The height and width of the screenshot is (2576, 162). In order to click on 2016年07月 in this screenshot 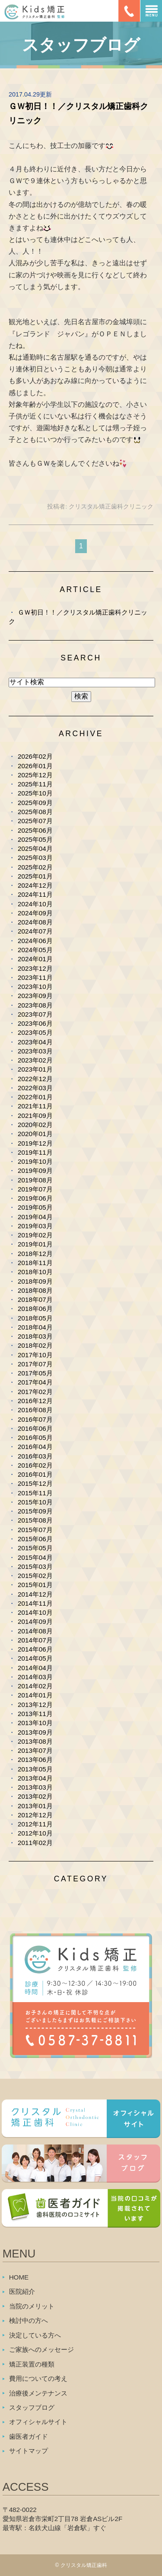, I will do `click(35, 1419)`.